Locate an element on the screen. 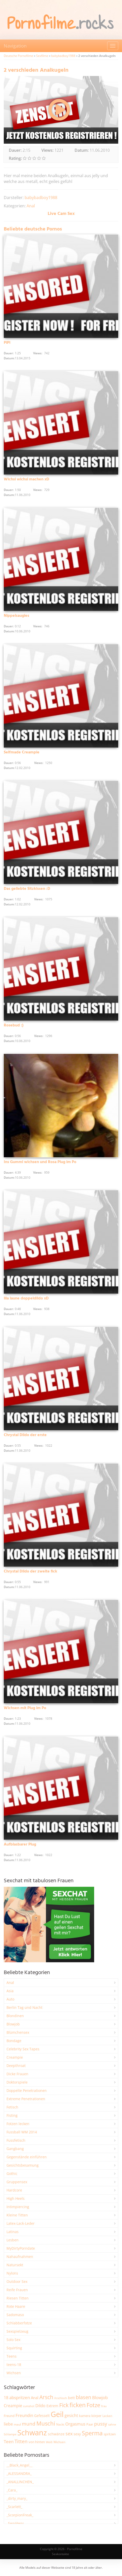 The height and width of the screenshot is (2576, 122). Sperma [Sperma (8.970 Einträge)] is located at coordinates (92, 2433).